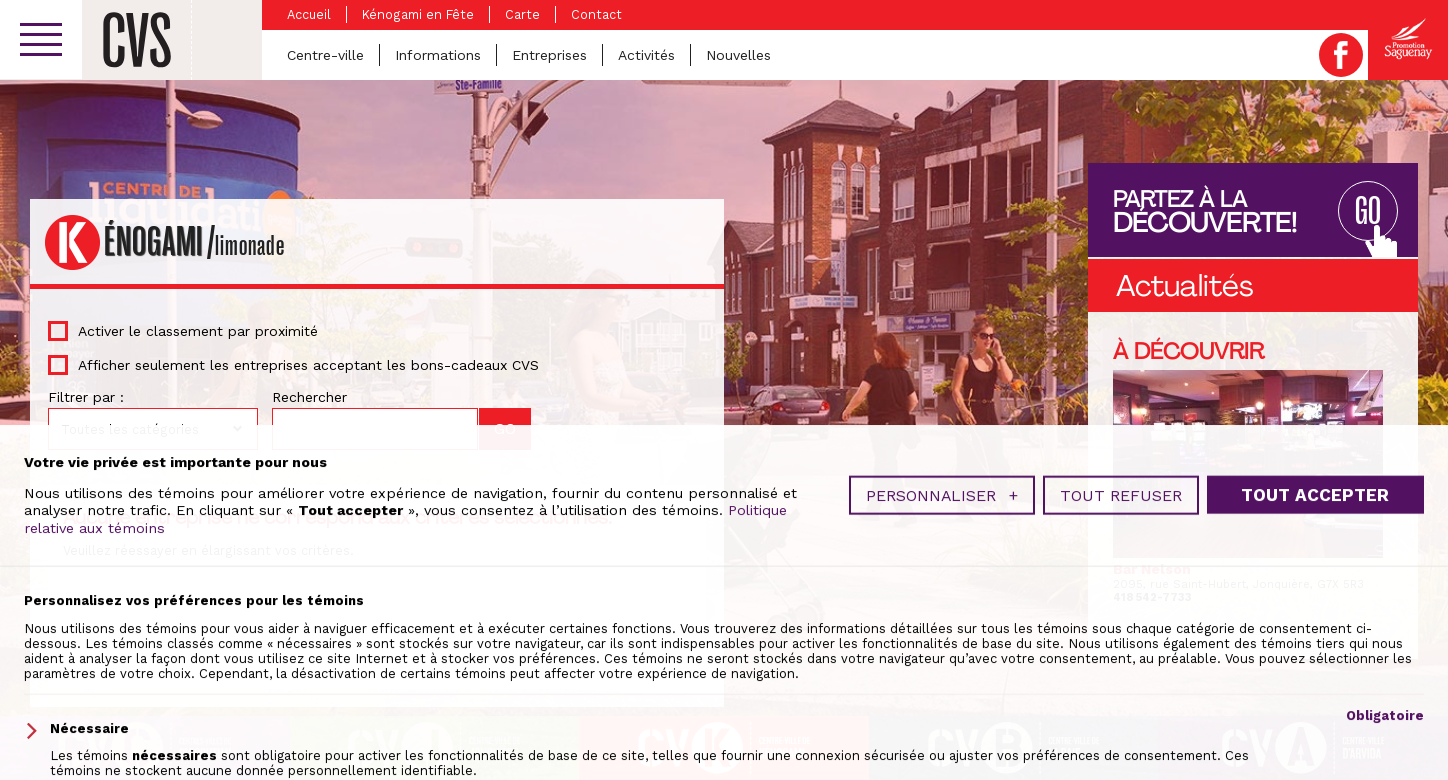 The image size is (1448, 780). What do you see at coordinates (596, 14) in the screenshot?
I see `Contact` at bounding box center [596, 14].